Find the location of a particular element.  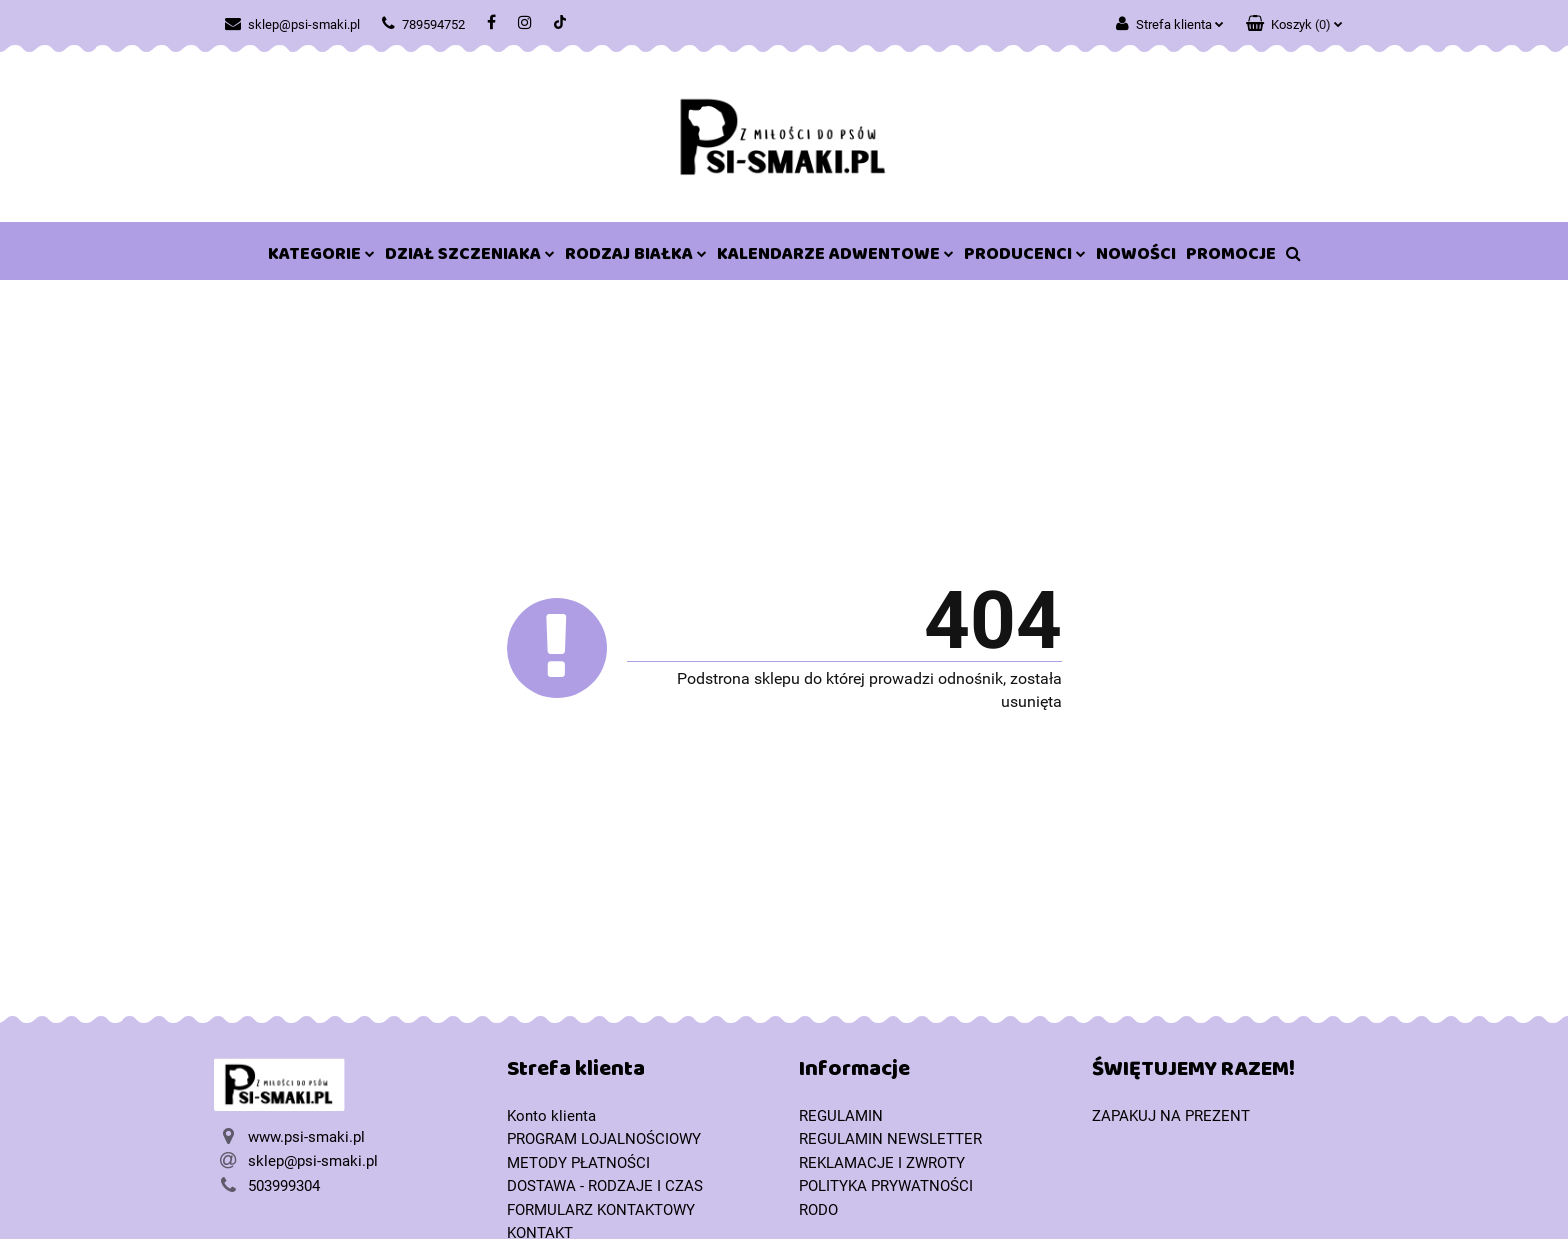

[button] is located at coordinates (1294, 20).